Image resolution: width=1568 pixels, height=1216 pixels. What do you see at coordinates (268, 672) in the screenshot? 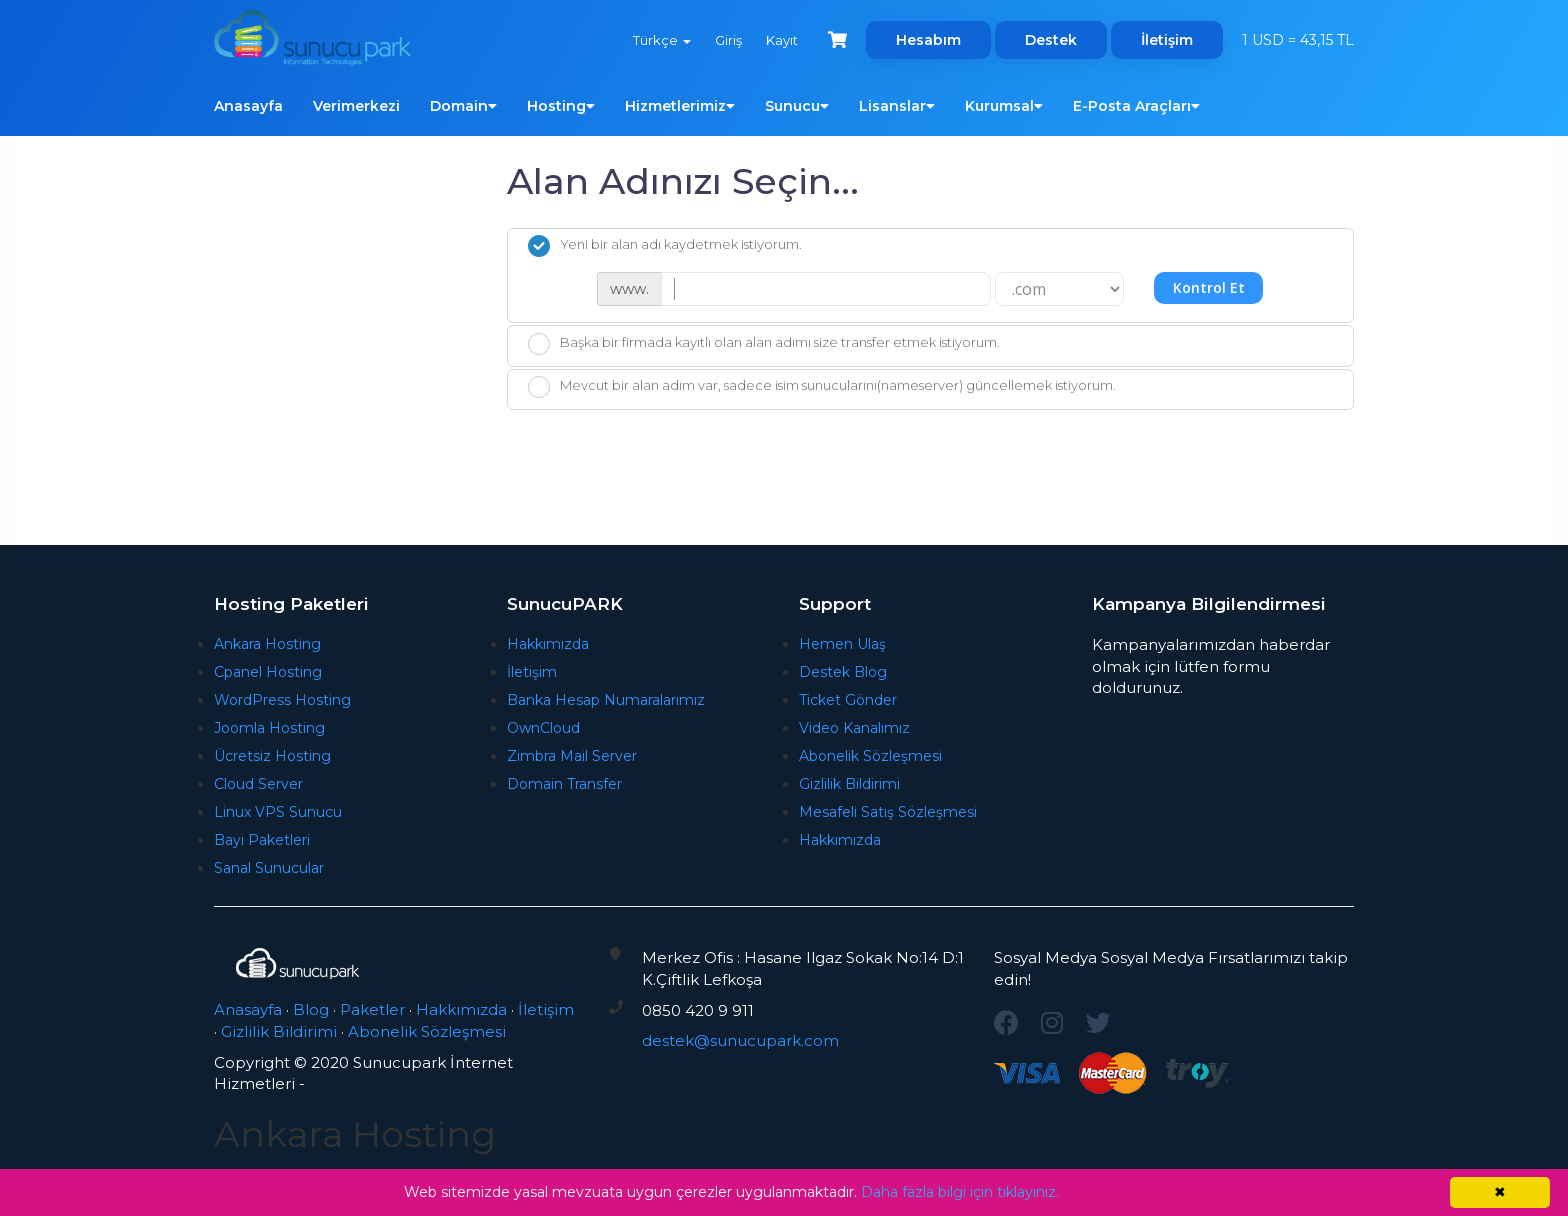
I see `Cpanel Hosting` at bounding box center [268, 672].